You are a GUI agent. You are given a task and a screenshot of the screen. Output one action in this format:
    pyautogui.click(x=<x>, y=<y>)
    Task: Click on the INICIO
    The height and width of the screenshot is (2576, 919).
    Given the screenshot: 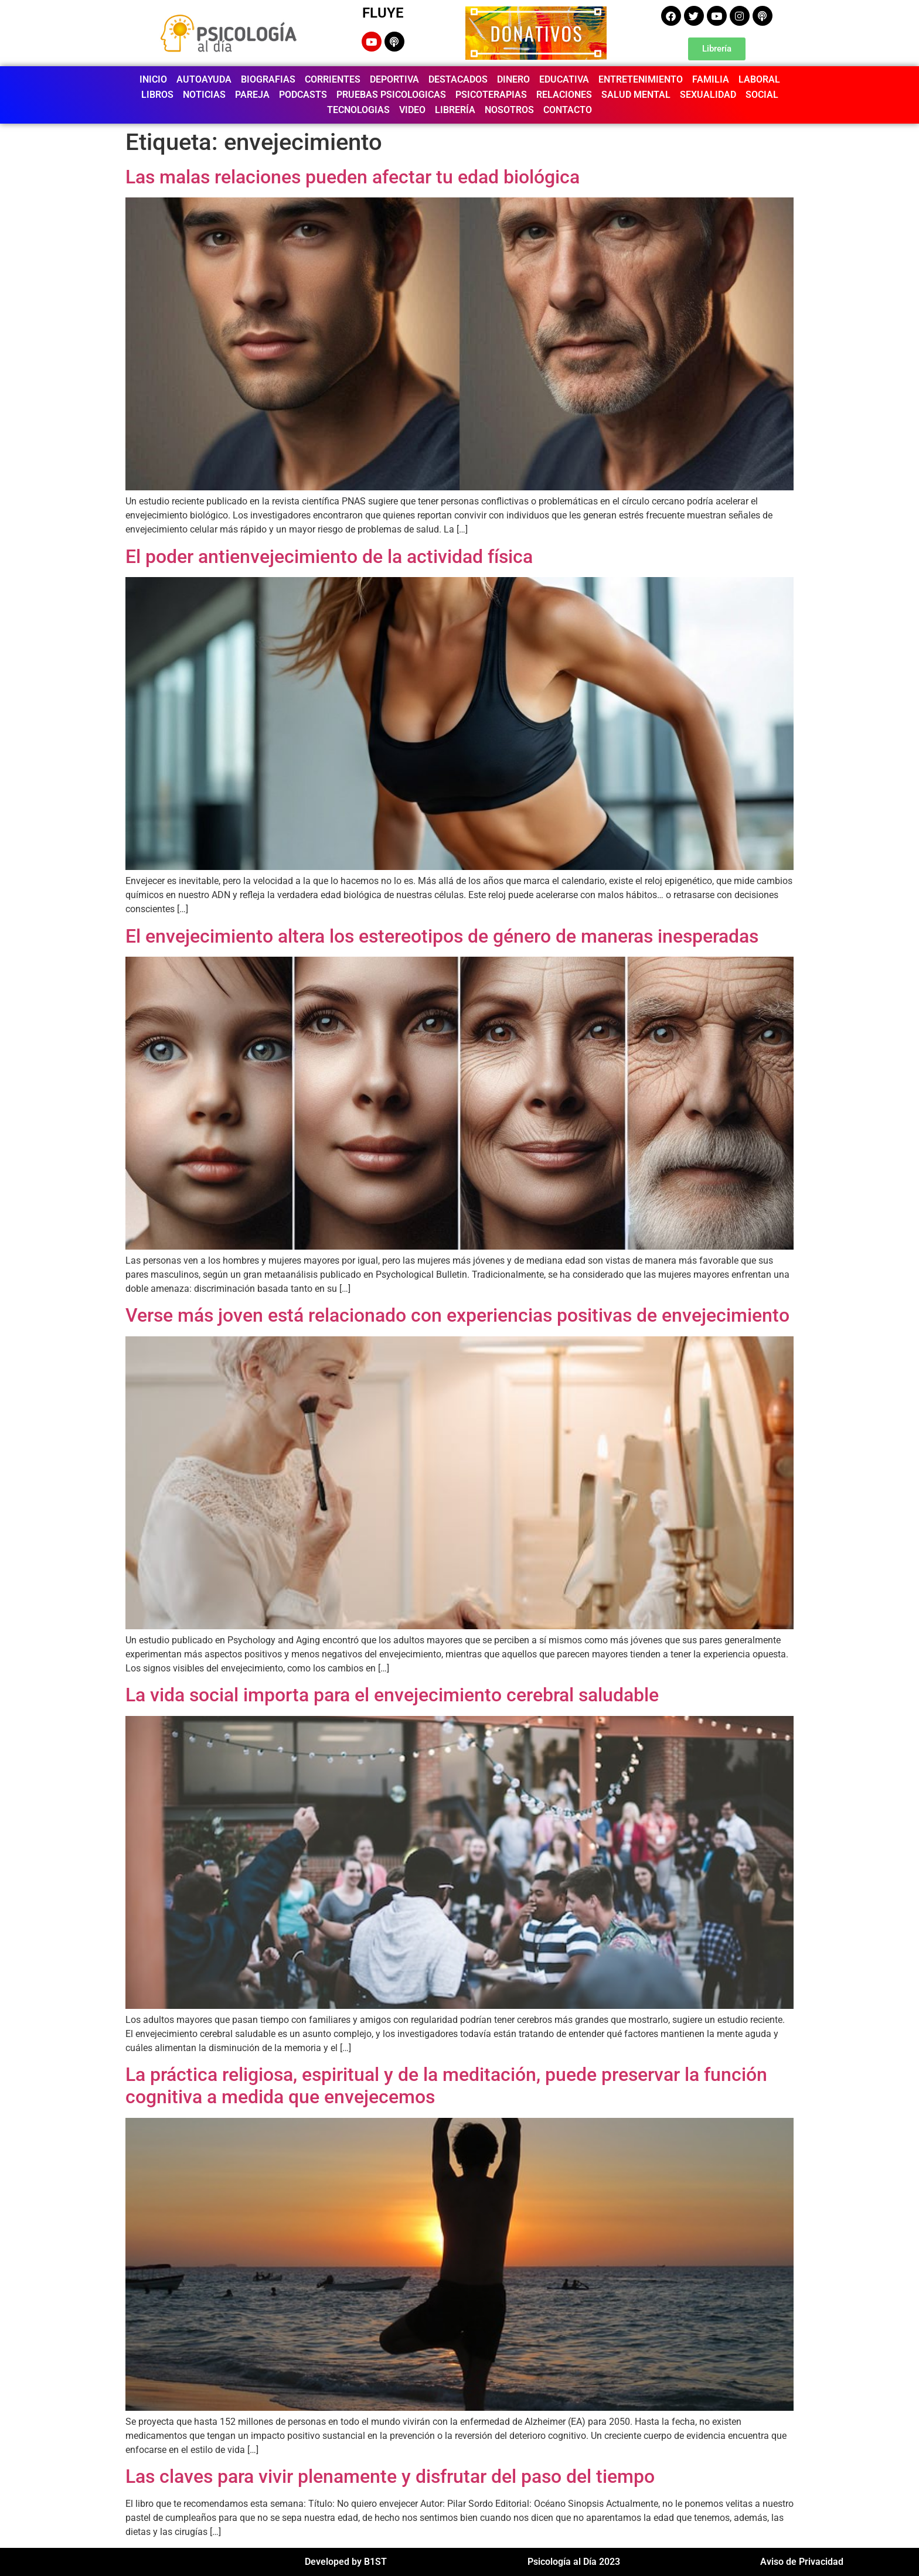 What is the action you would take?
    pyautogui.click(x=153, y=79)
    